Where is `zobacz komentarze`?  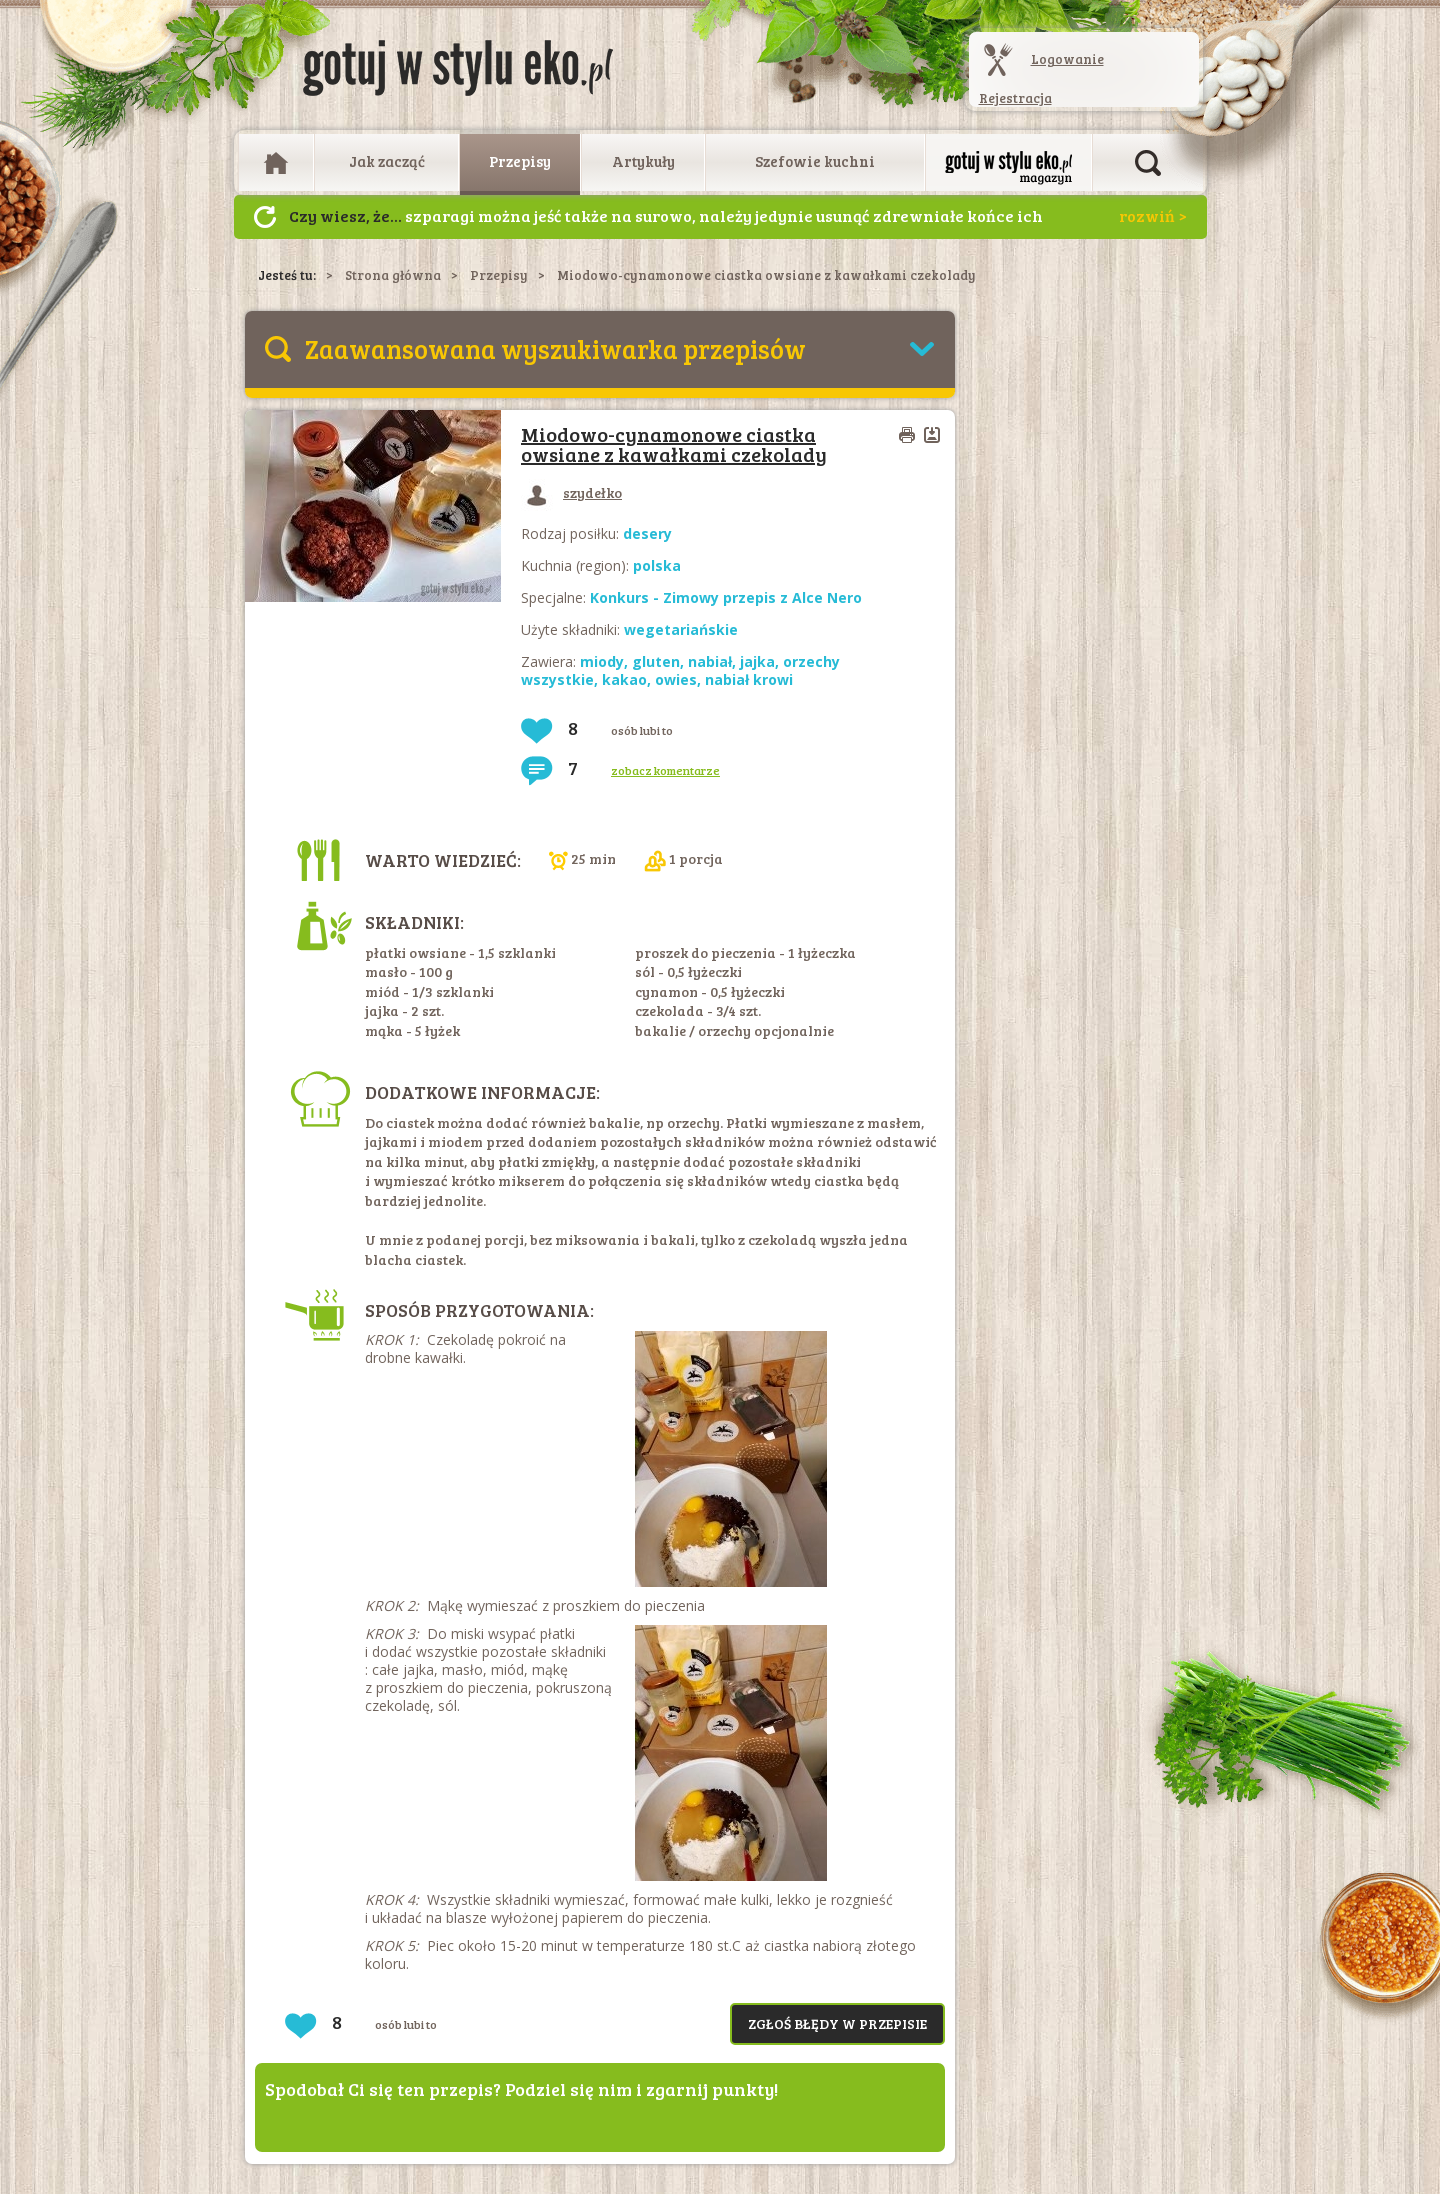
zobacz komentarze is located at coordinates (665, 770).